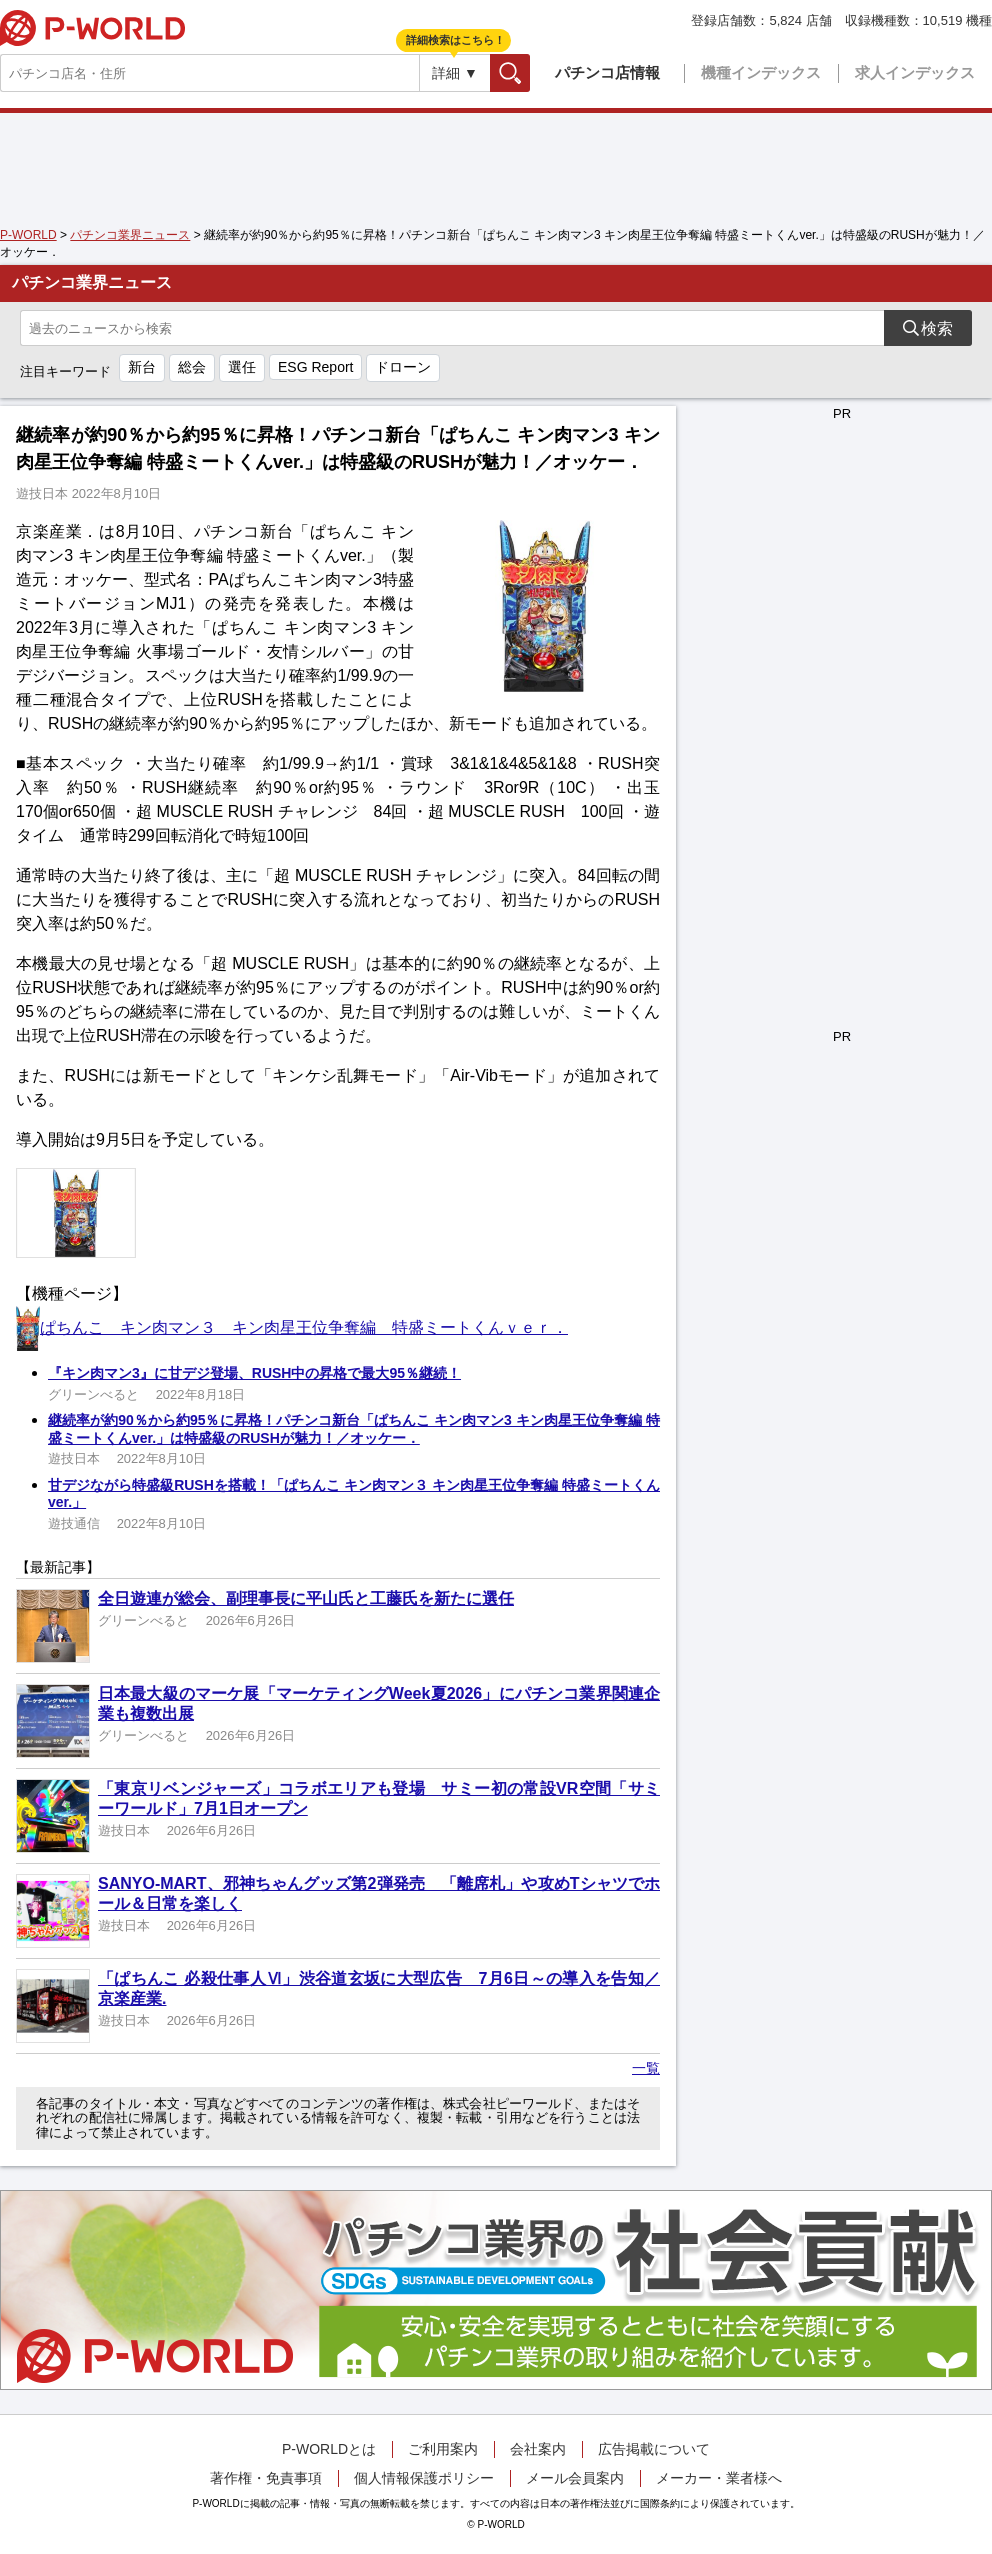  Describe the element at coordinates (142, 367) in the screenshot. I see `新台` at that location.